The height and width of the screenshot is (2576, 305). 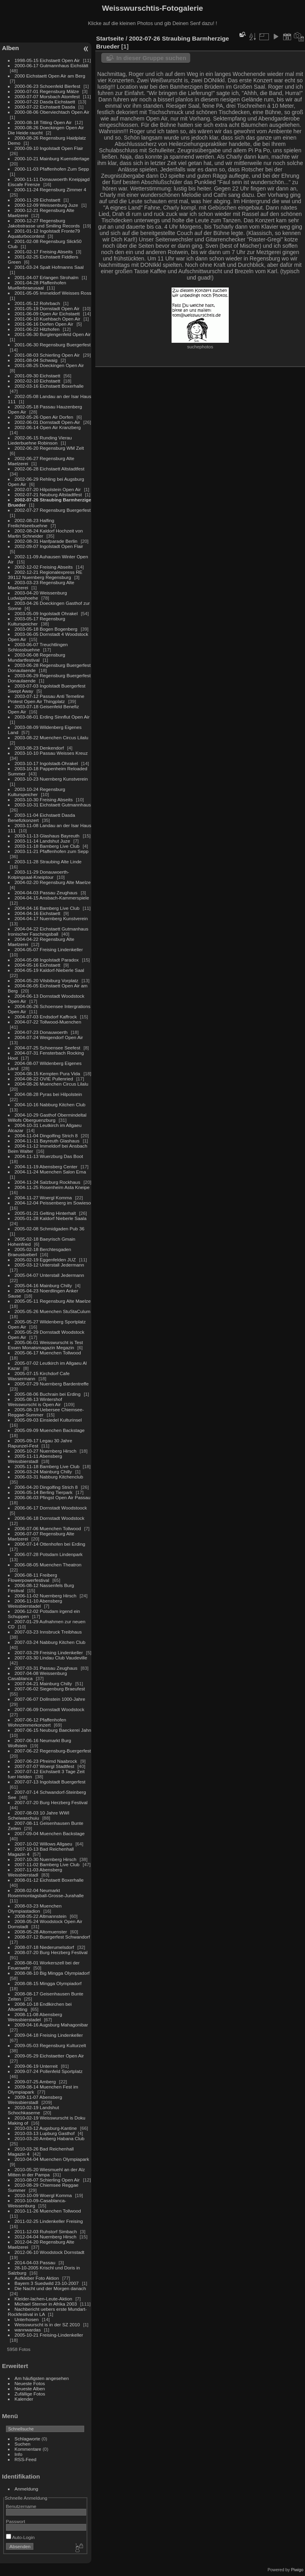 I want to click on 2003-11-13 Glashaus Bayreuth, so click(x=47, y=835).